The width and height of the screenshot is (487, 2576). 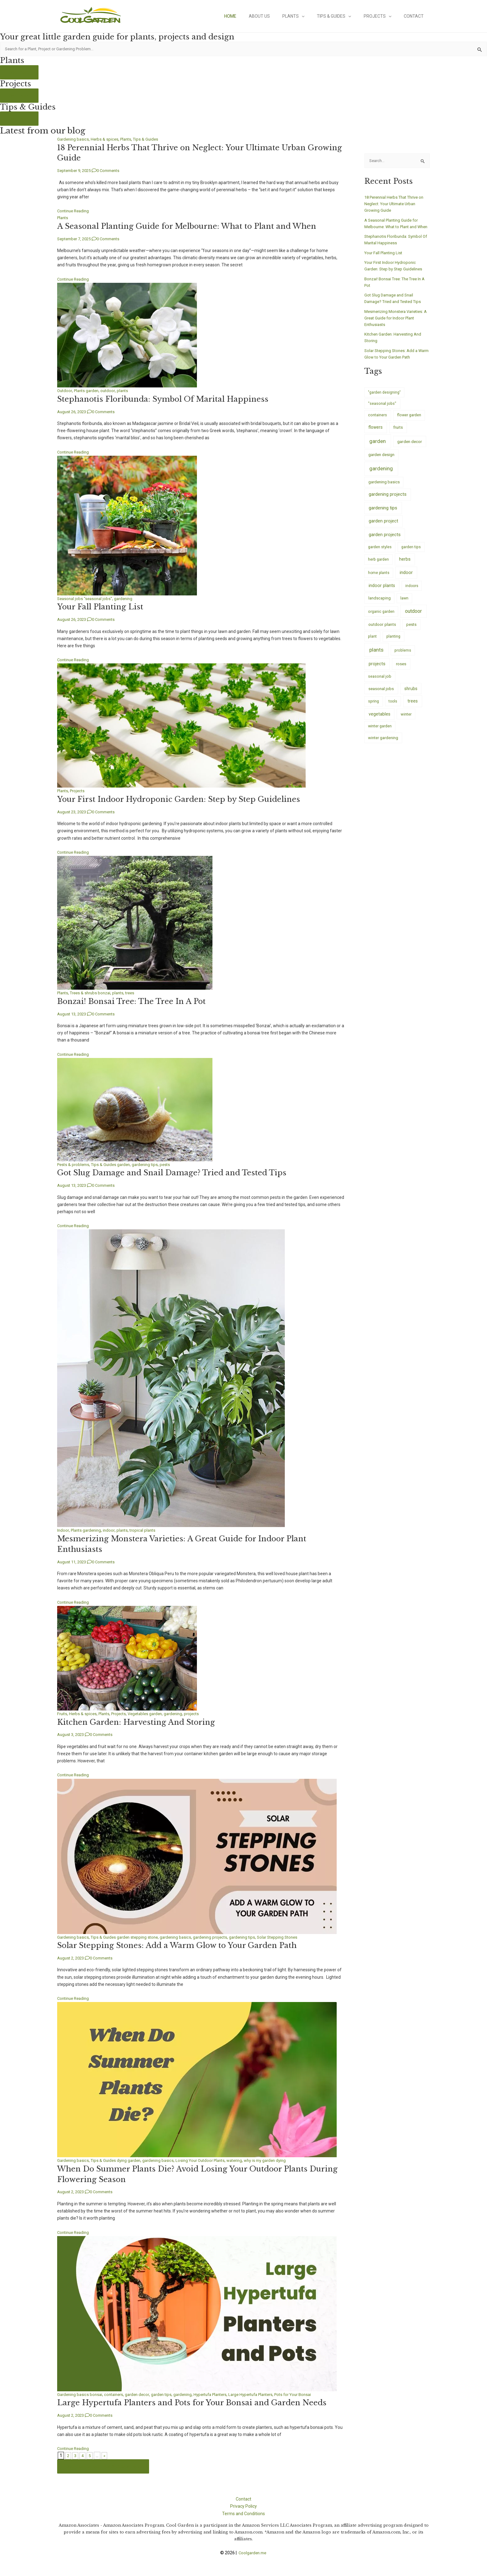 What do you see at coordinates (148, 1529) in the screenshot?
I see `tropical plants` at bounding box center [148, 1529].